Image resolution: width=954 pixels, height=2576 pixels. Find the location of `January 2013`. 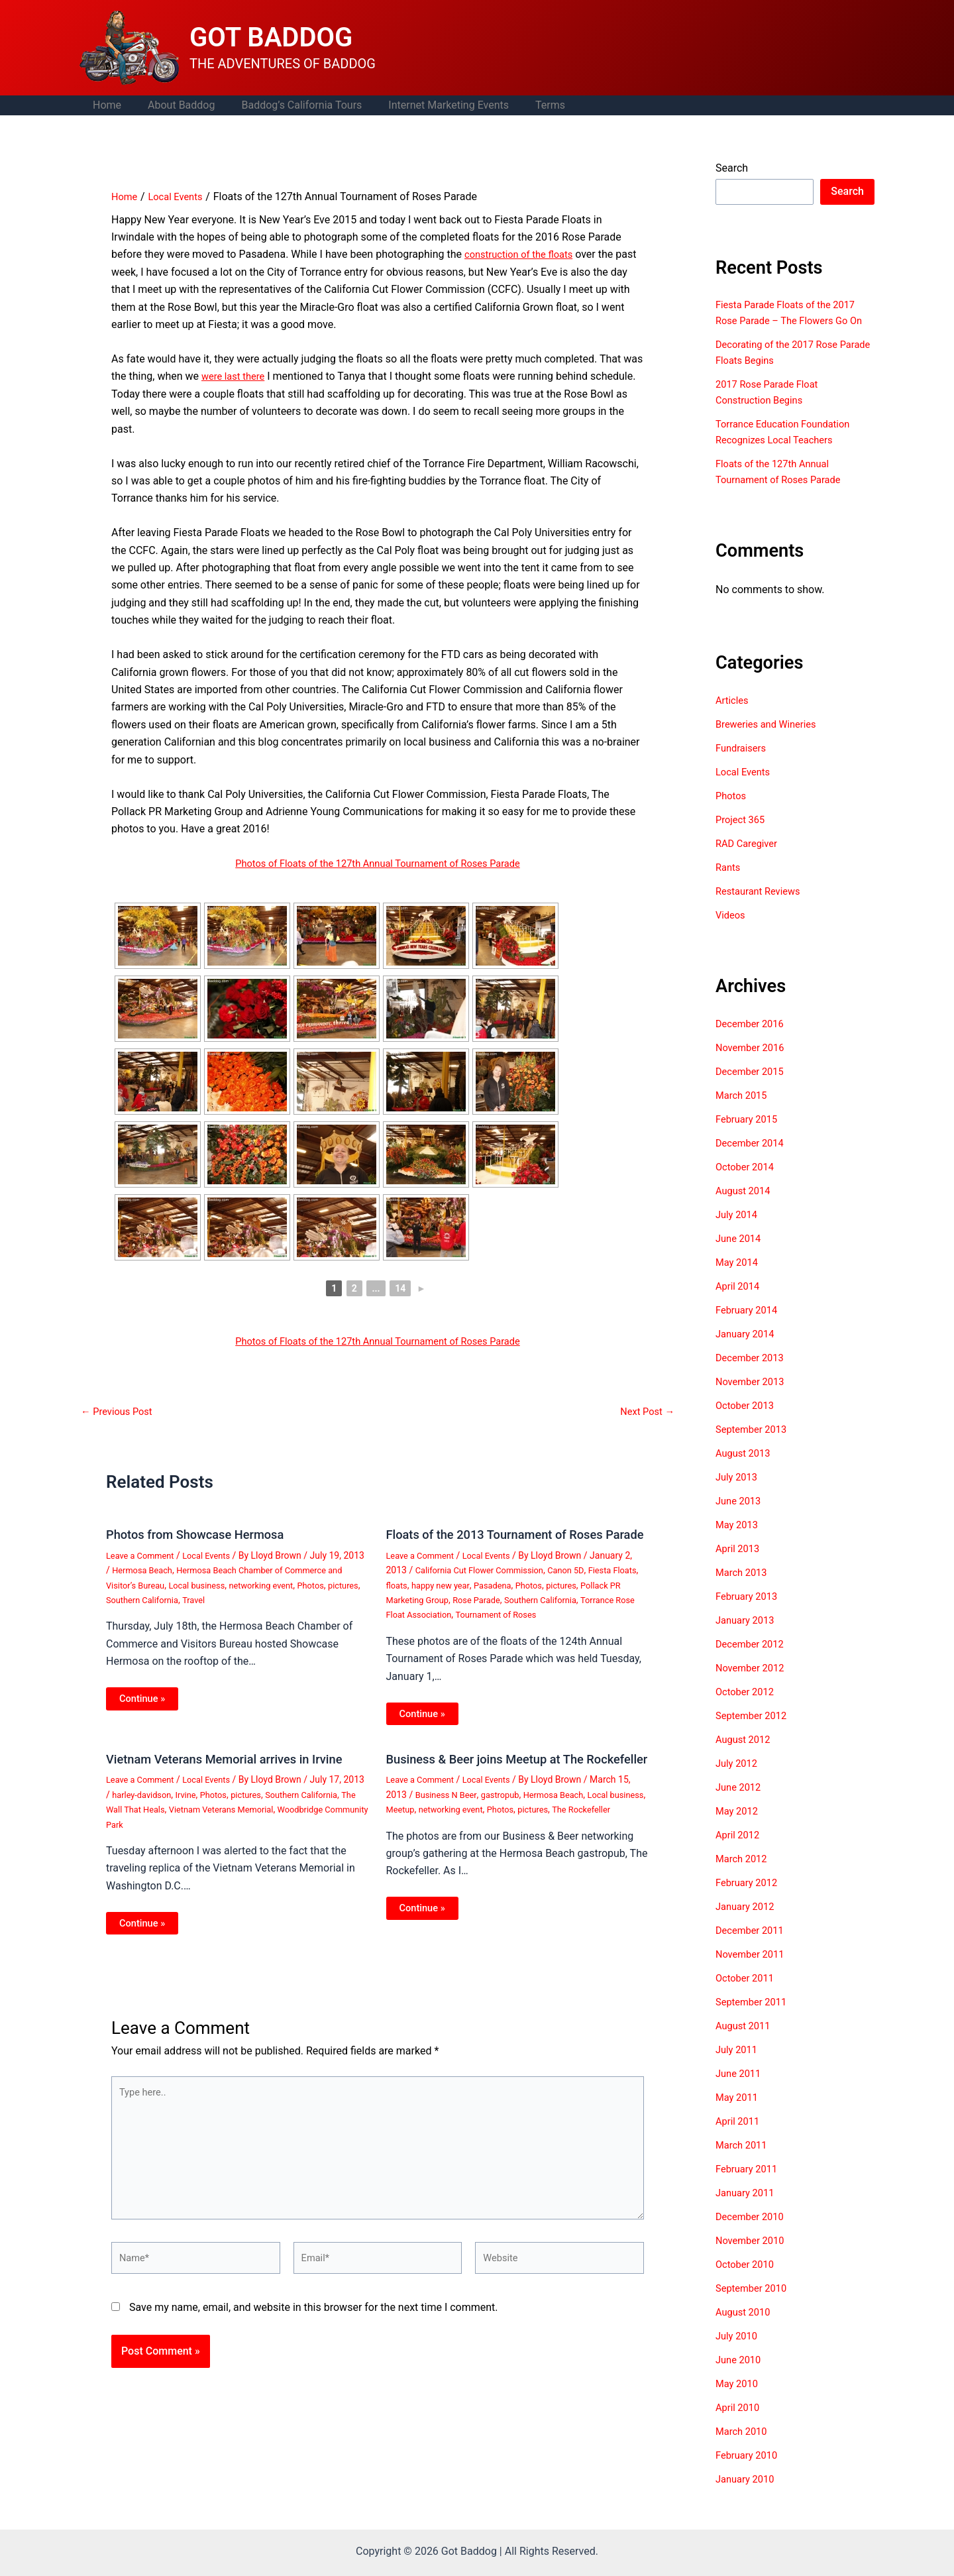

January 2013 is located at coordinates (748, 1636).